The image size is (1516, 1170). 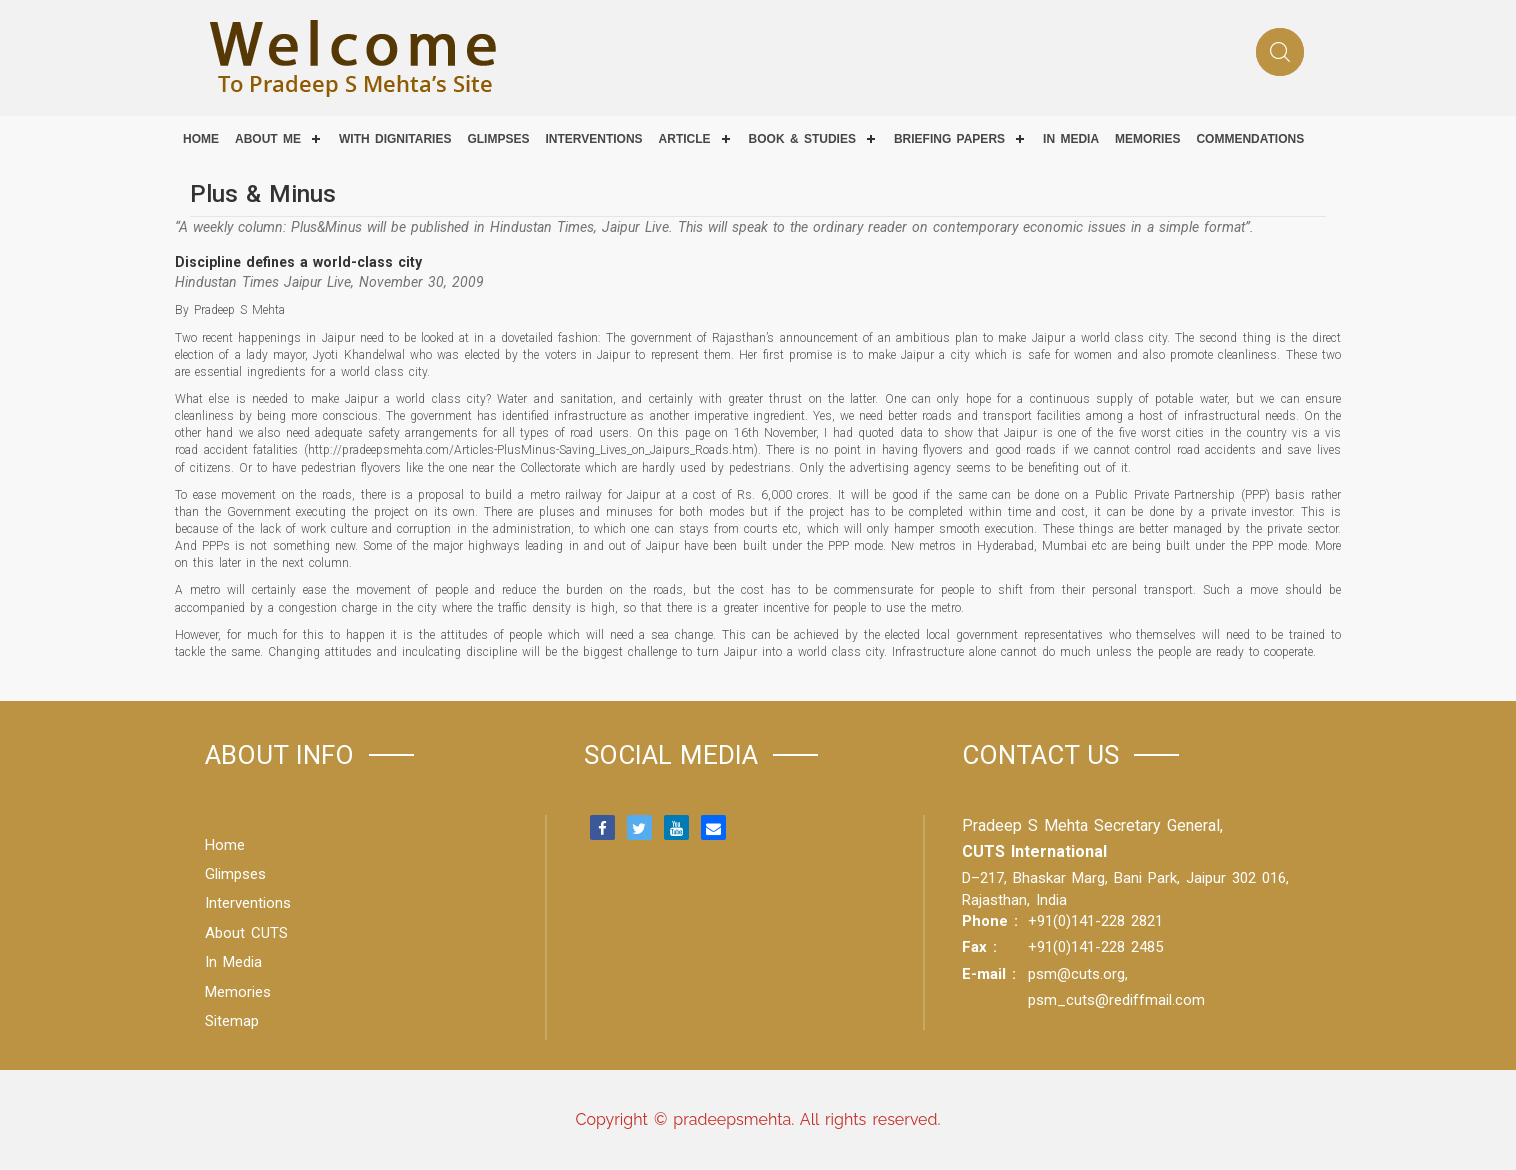 What do you see at coordinates (979, 947) in the screenshot?
I see `Fax :` at bounding box center [979, 947].